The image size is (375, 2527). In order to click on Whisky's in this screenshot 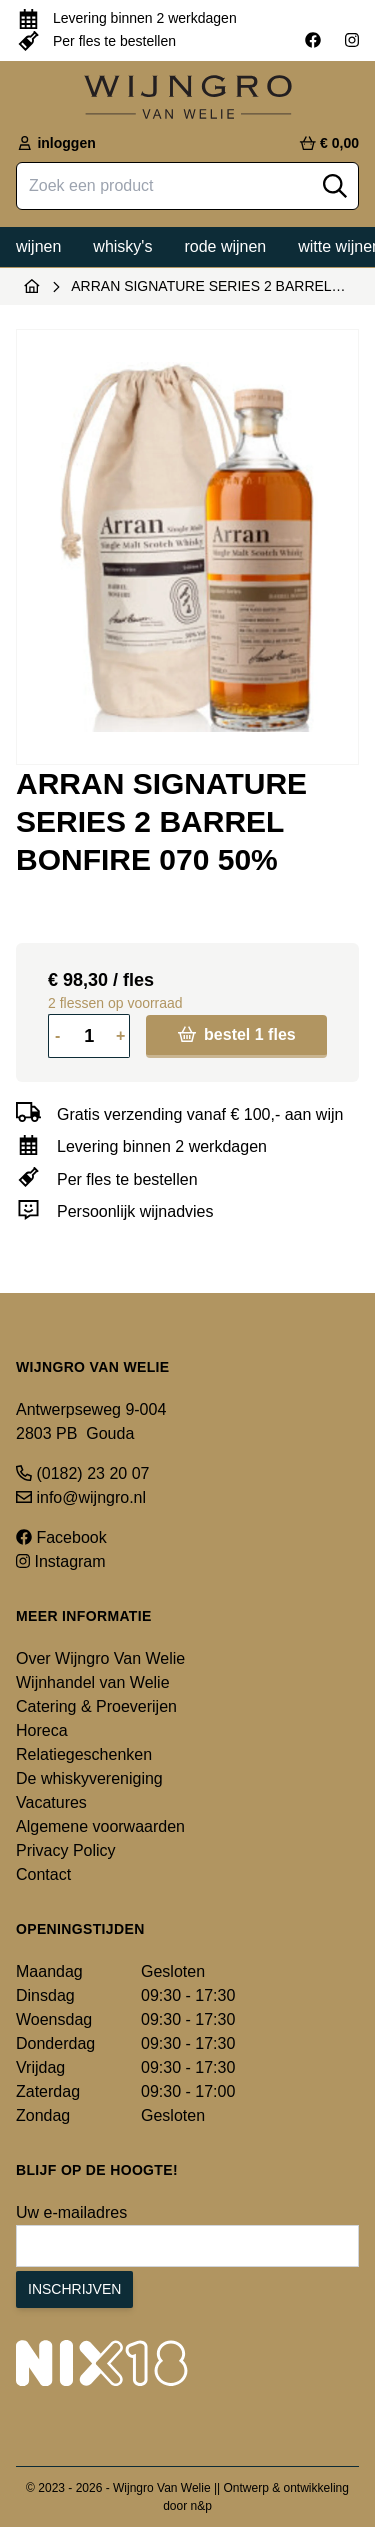, I will do `click(122, 246)`.